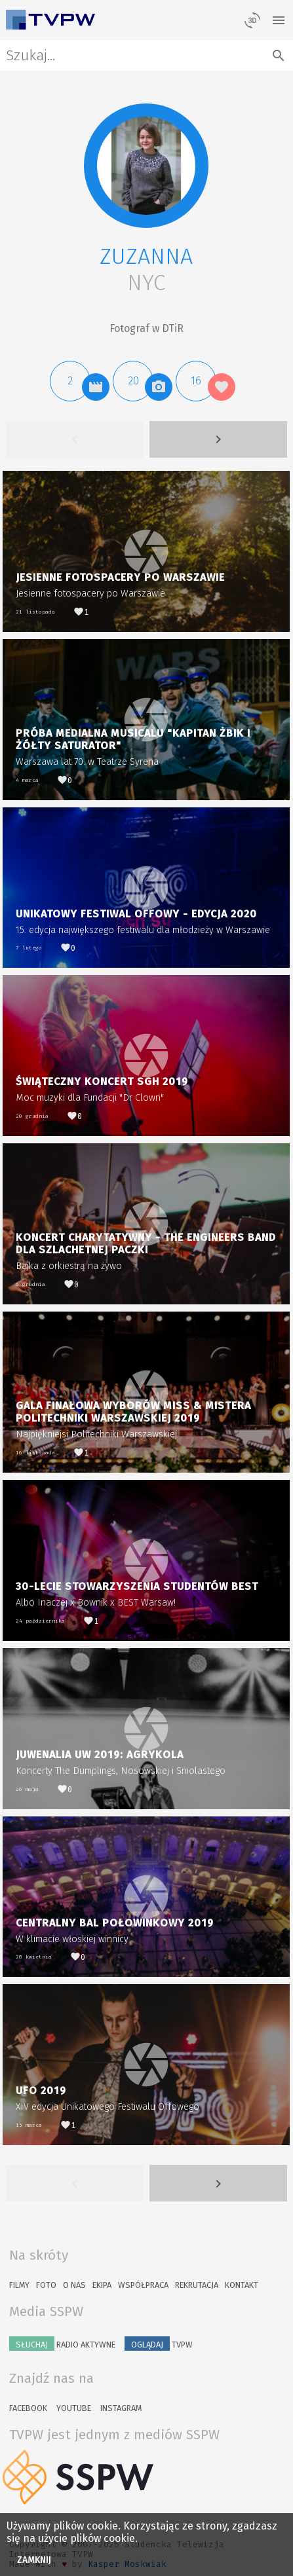  What do you see at coordinates (143, 2285) in the screenshot?
I see `Współpraca` at bounding box center [143, 2285].